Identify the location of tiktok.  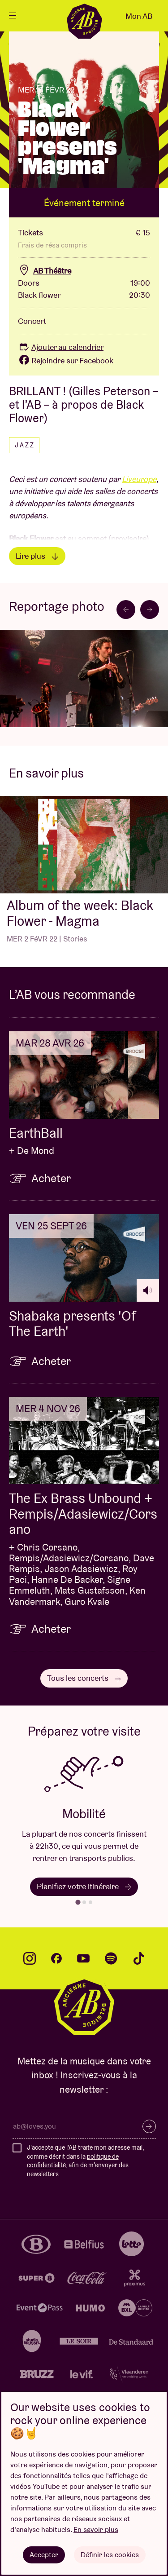
(139, 1958).